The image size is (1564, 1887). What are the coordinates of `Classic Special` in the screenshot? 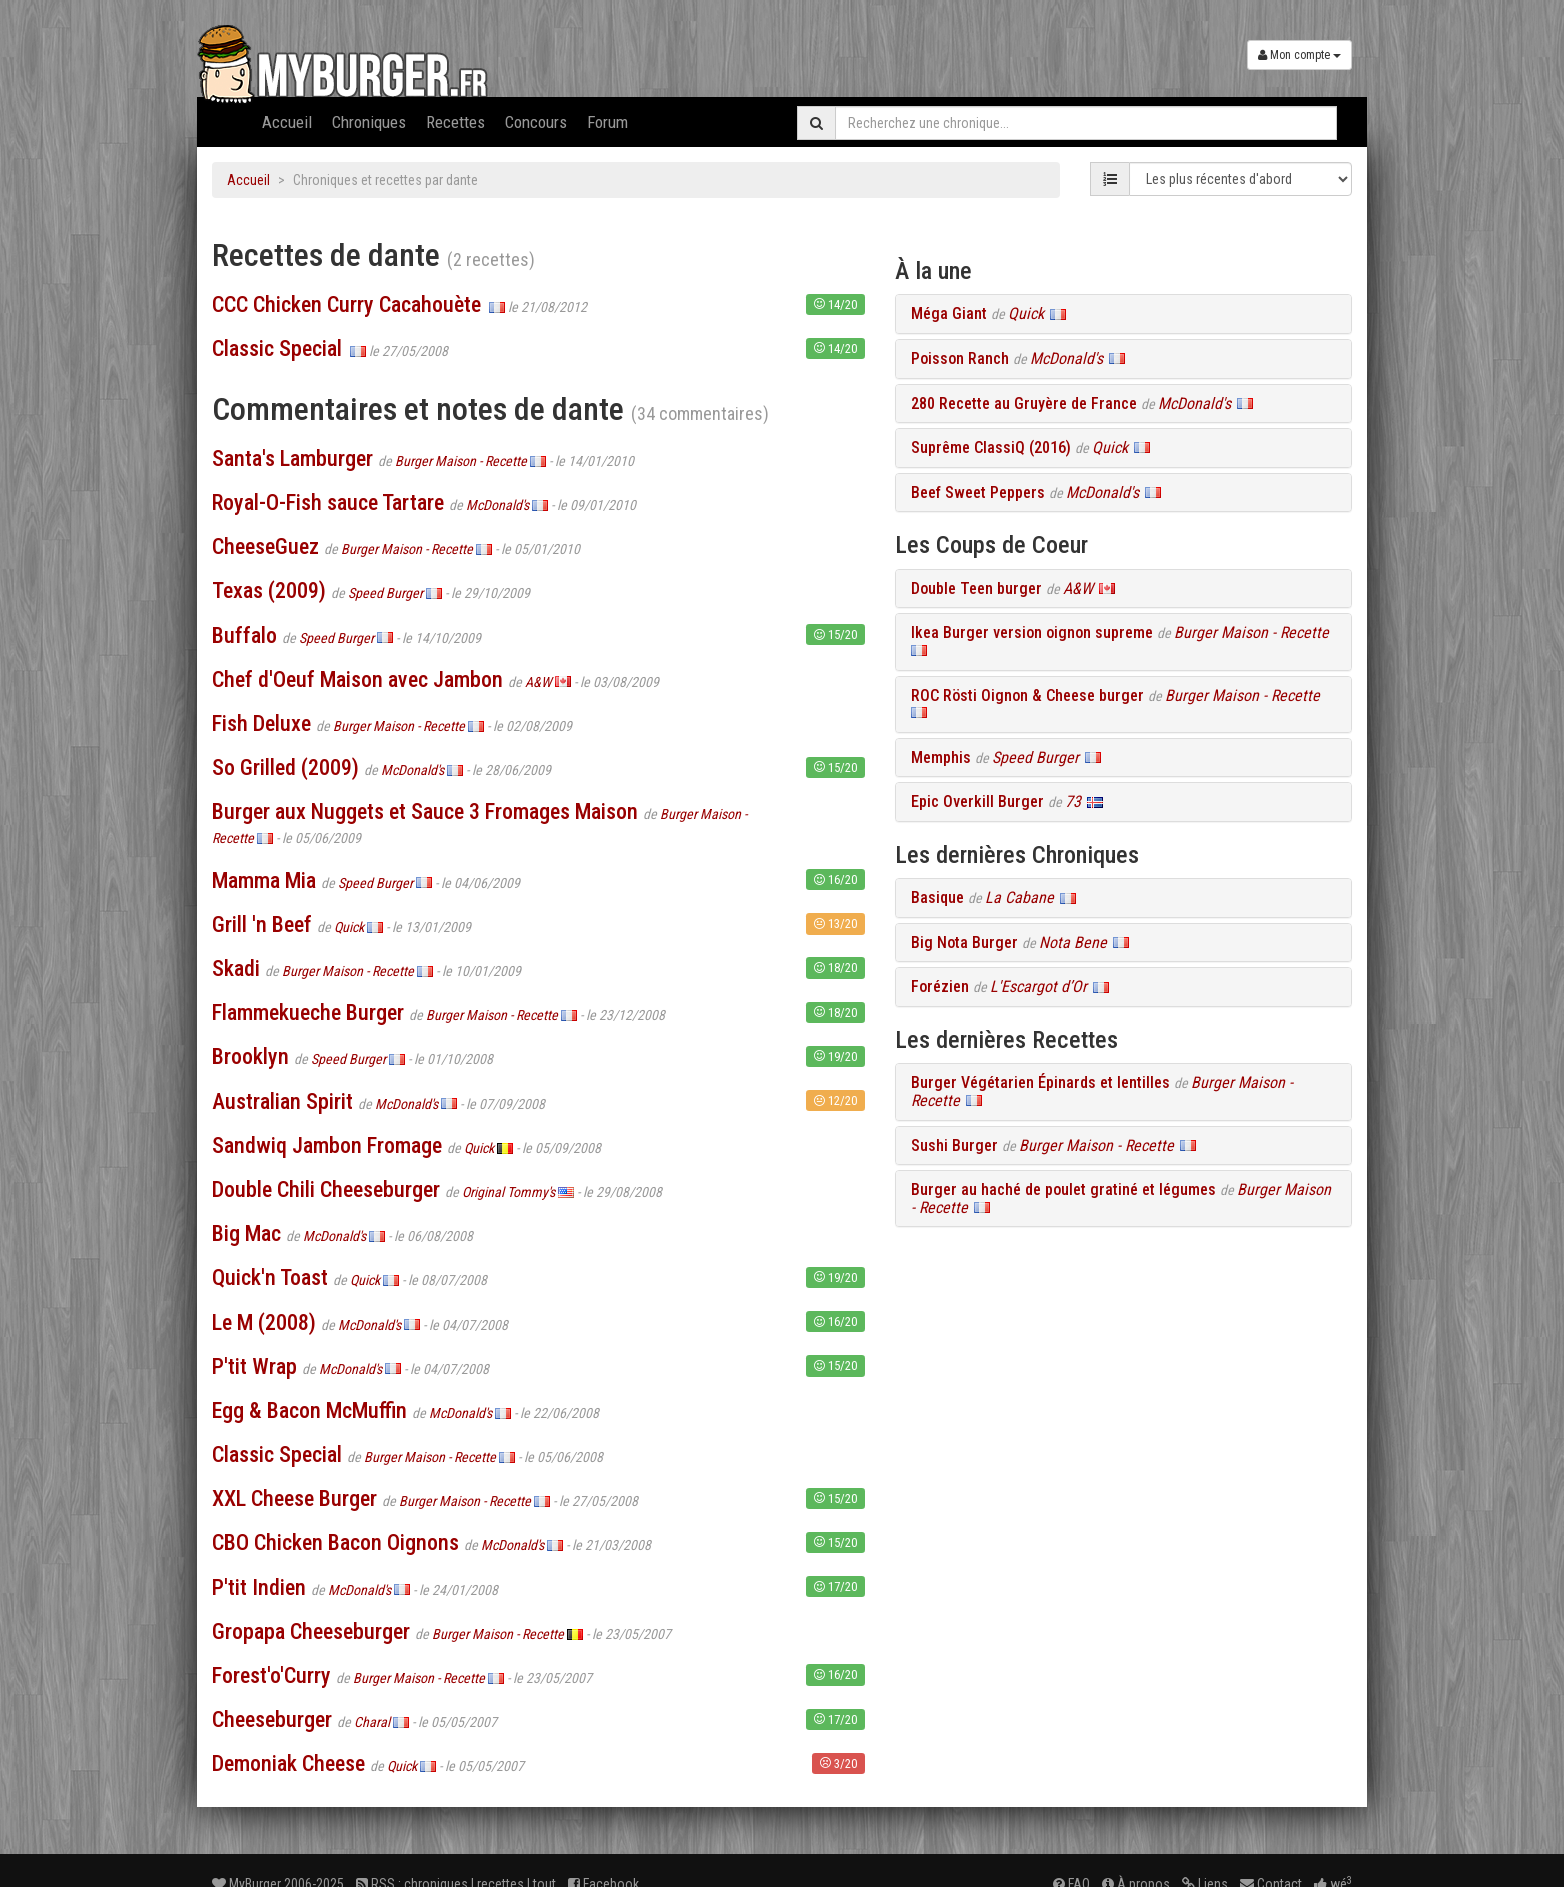 It's located at (277, 348).